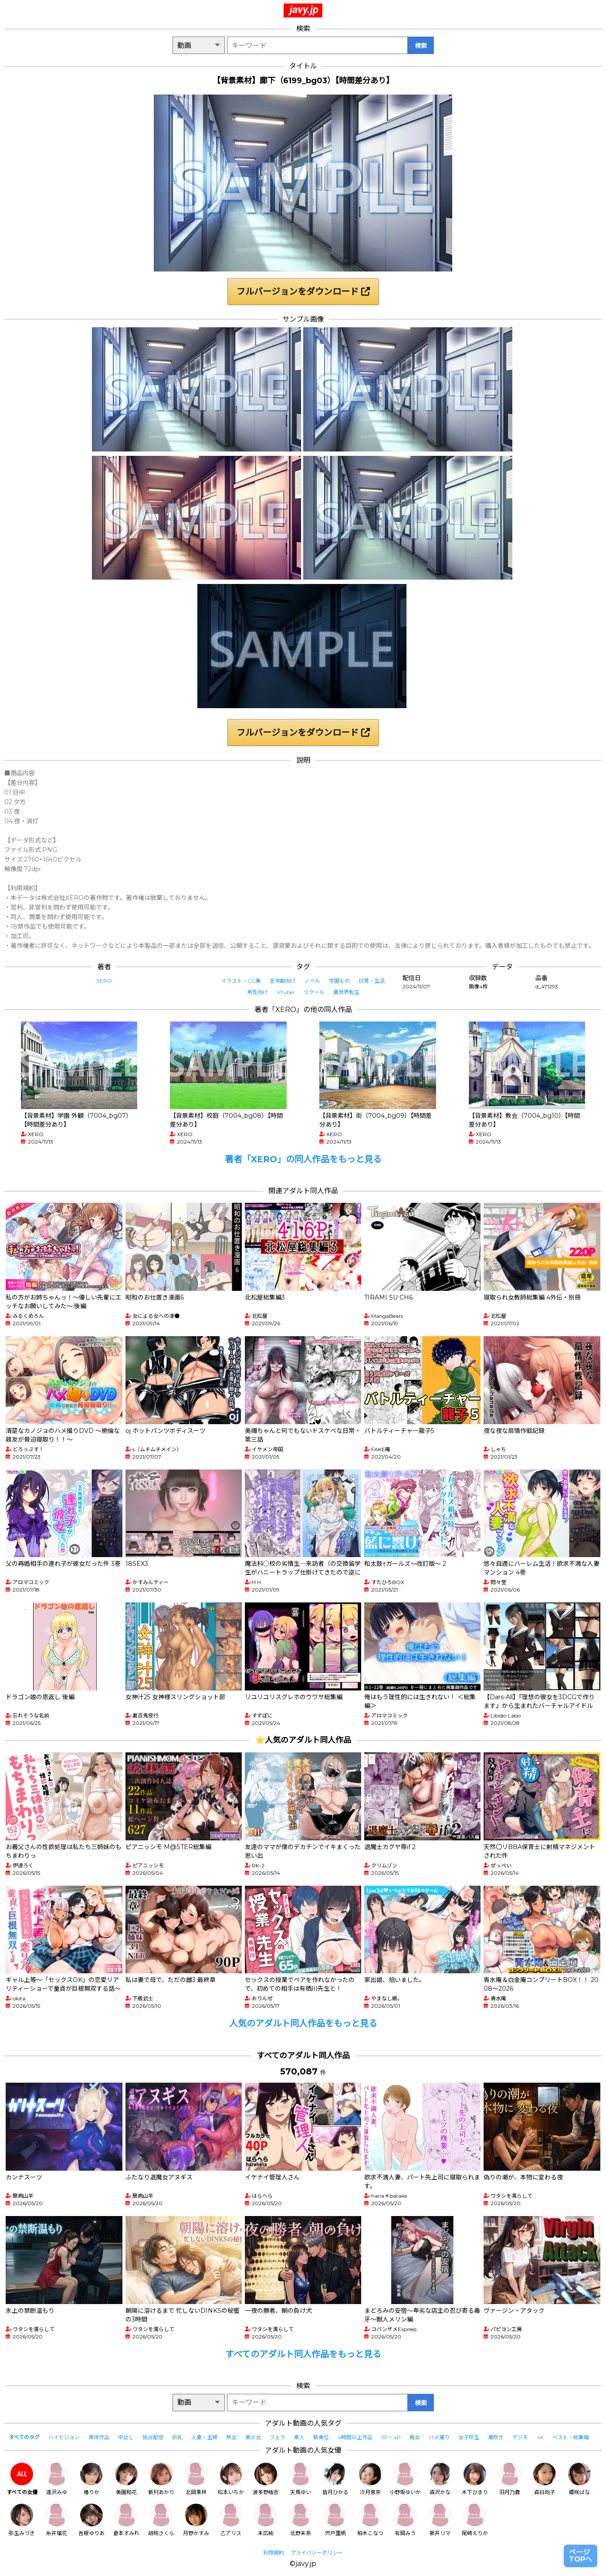 The height and width of the screenshot is (2576, 606). Describe the element at coordinates (304, 9) in the screenshot. I see `javy.jp` at that location.